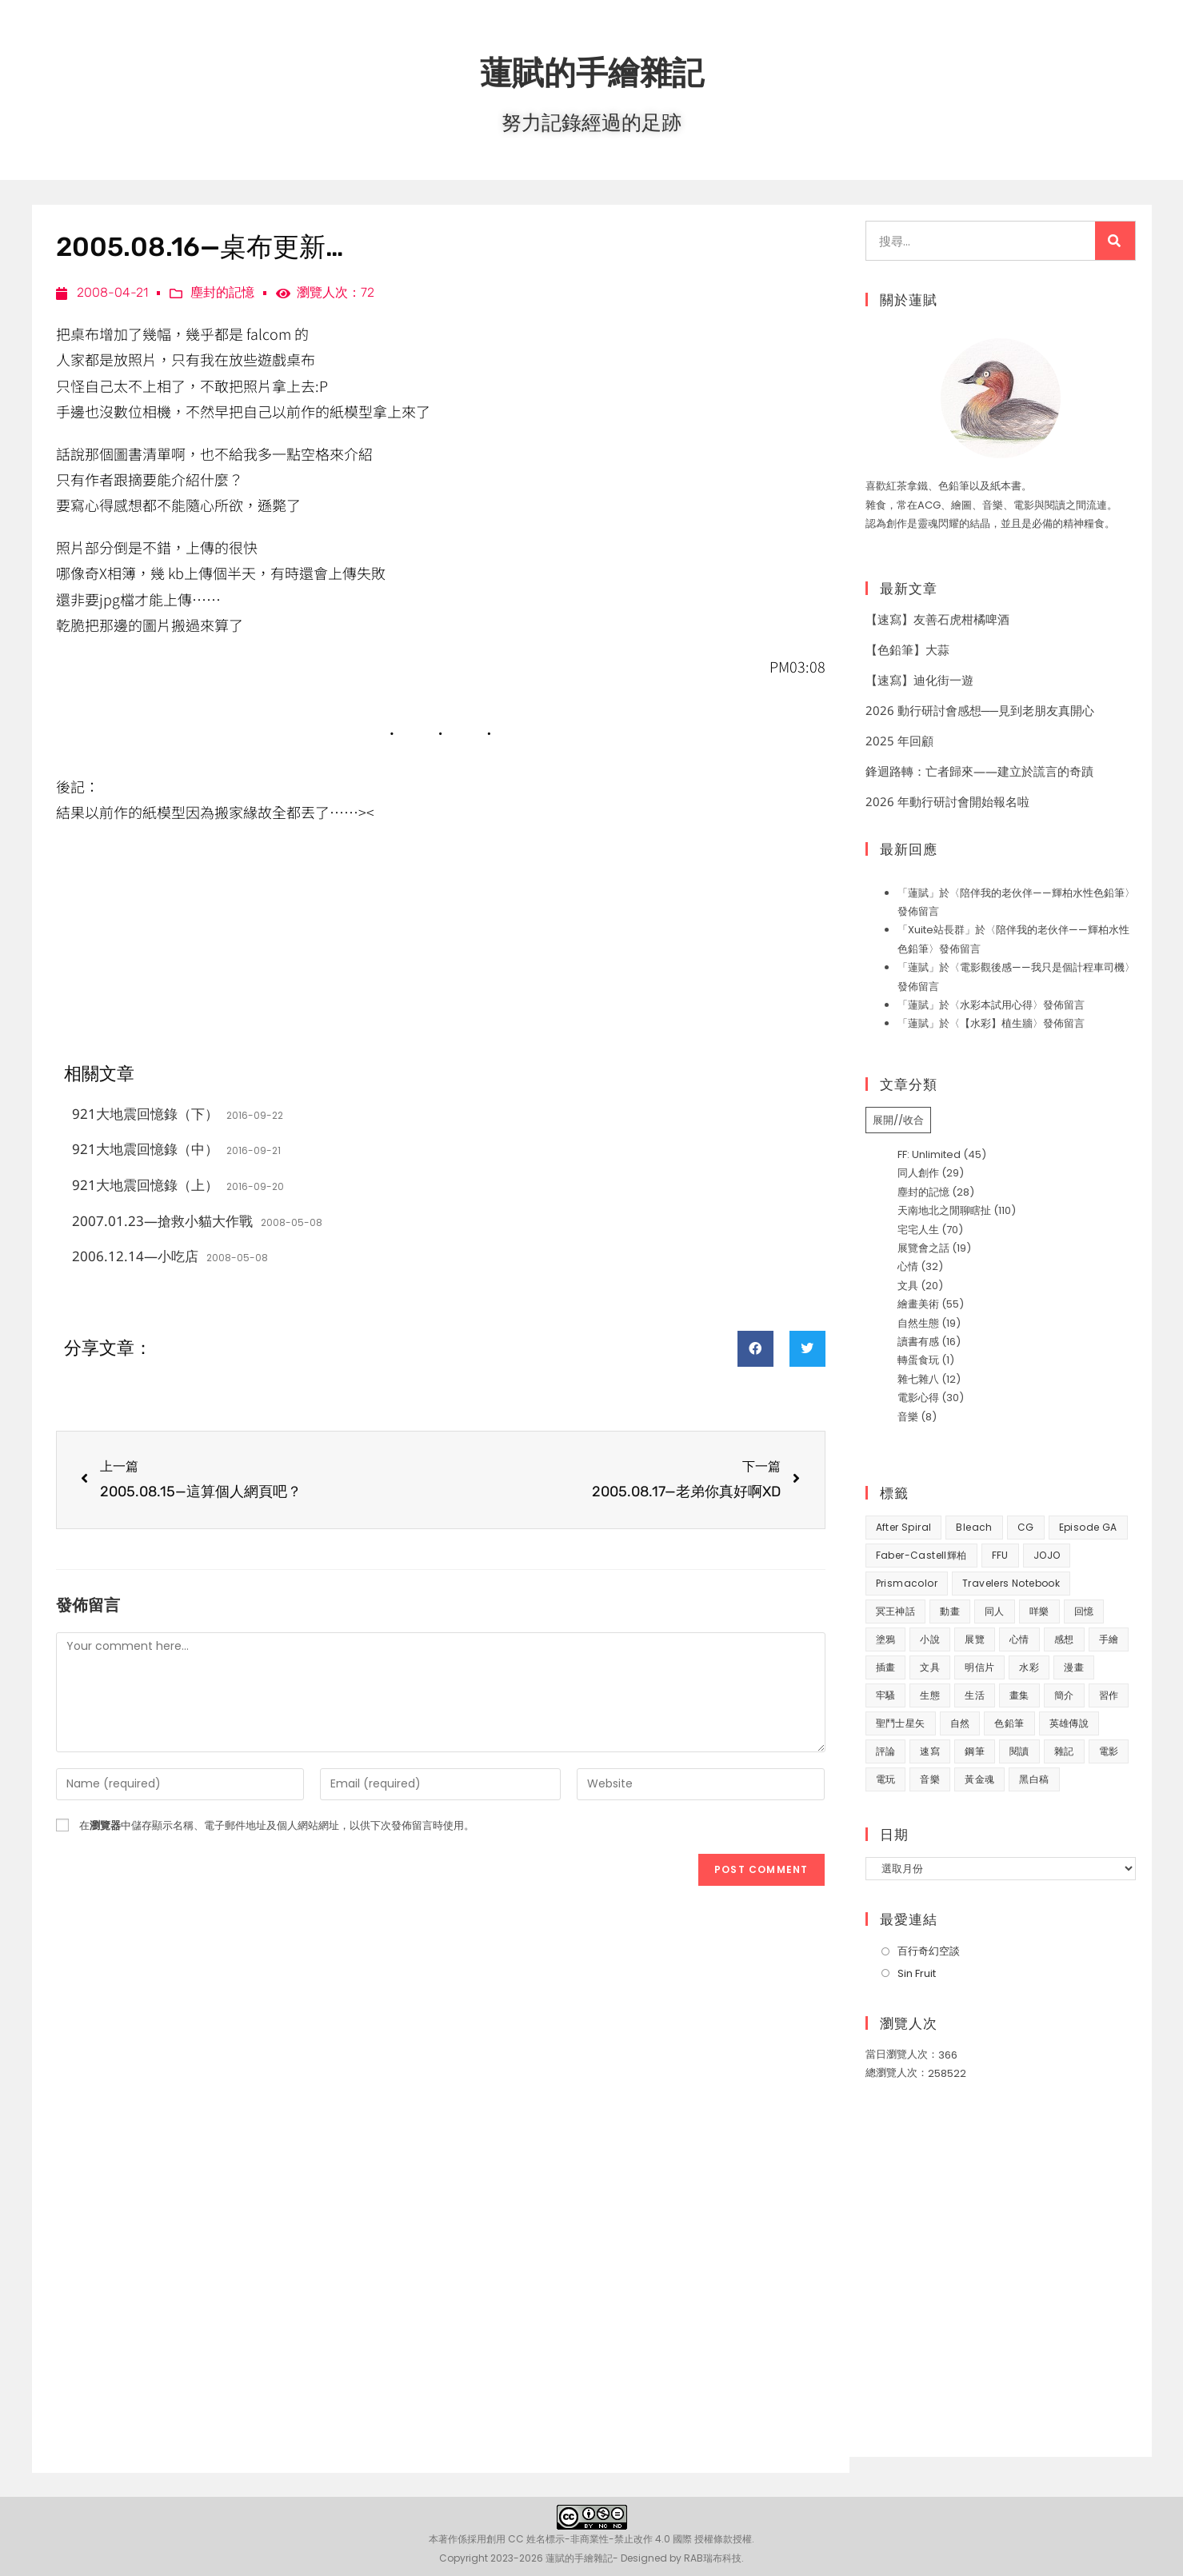 The image size is (1183, 2576). I want to click on 英雄傳說 [英雄傳說 (7 個項目)], so click(1069, 1723).